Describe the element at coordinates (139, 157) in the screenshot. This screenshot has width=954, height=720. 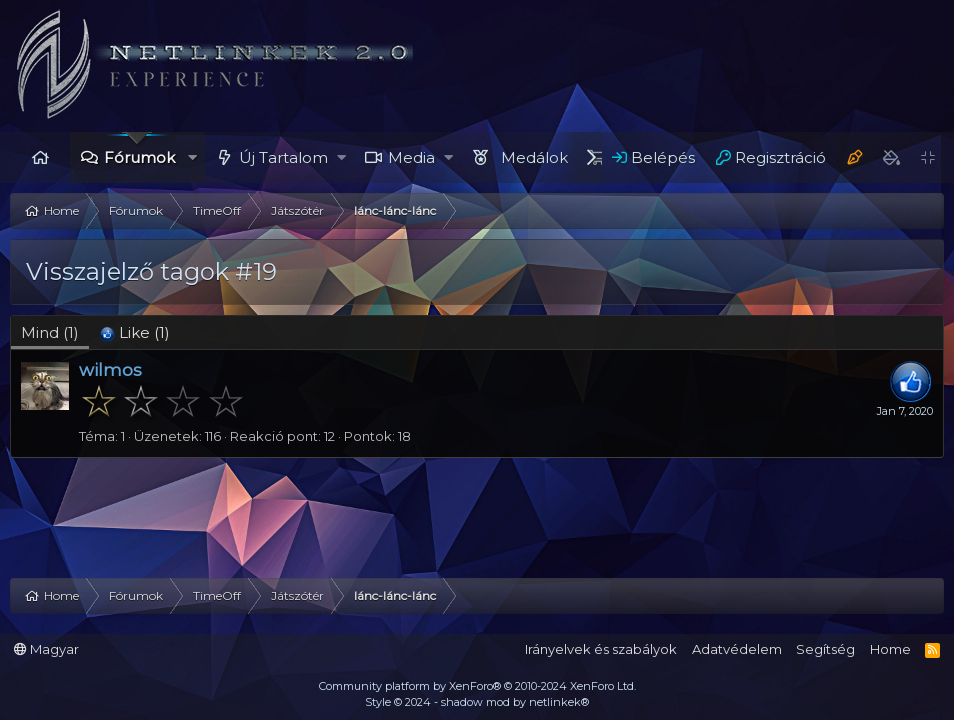
I see `Fórumok` at that location.